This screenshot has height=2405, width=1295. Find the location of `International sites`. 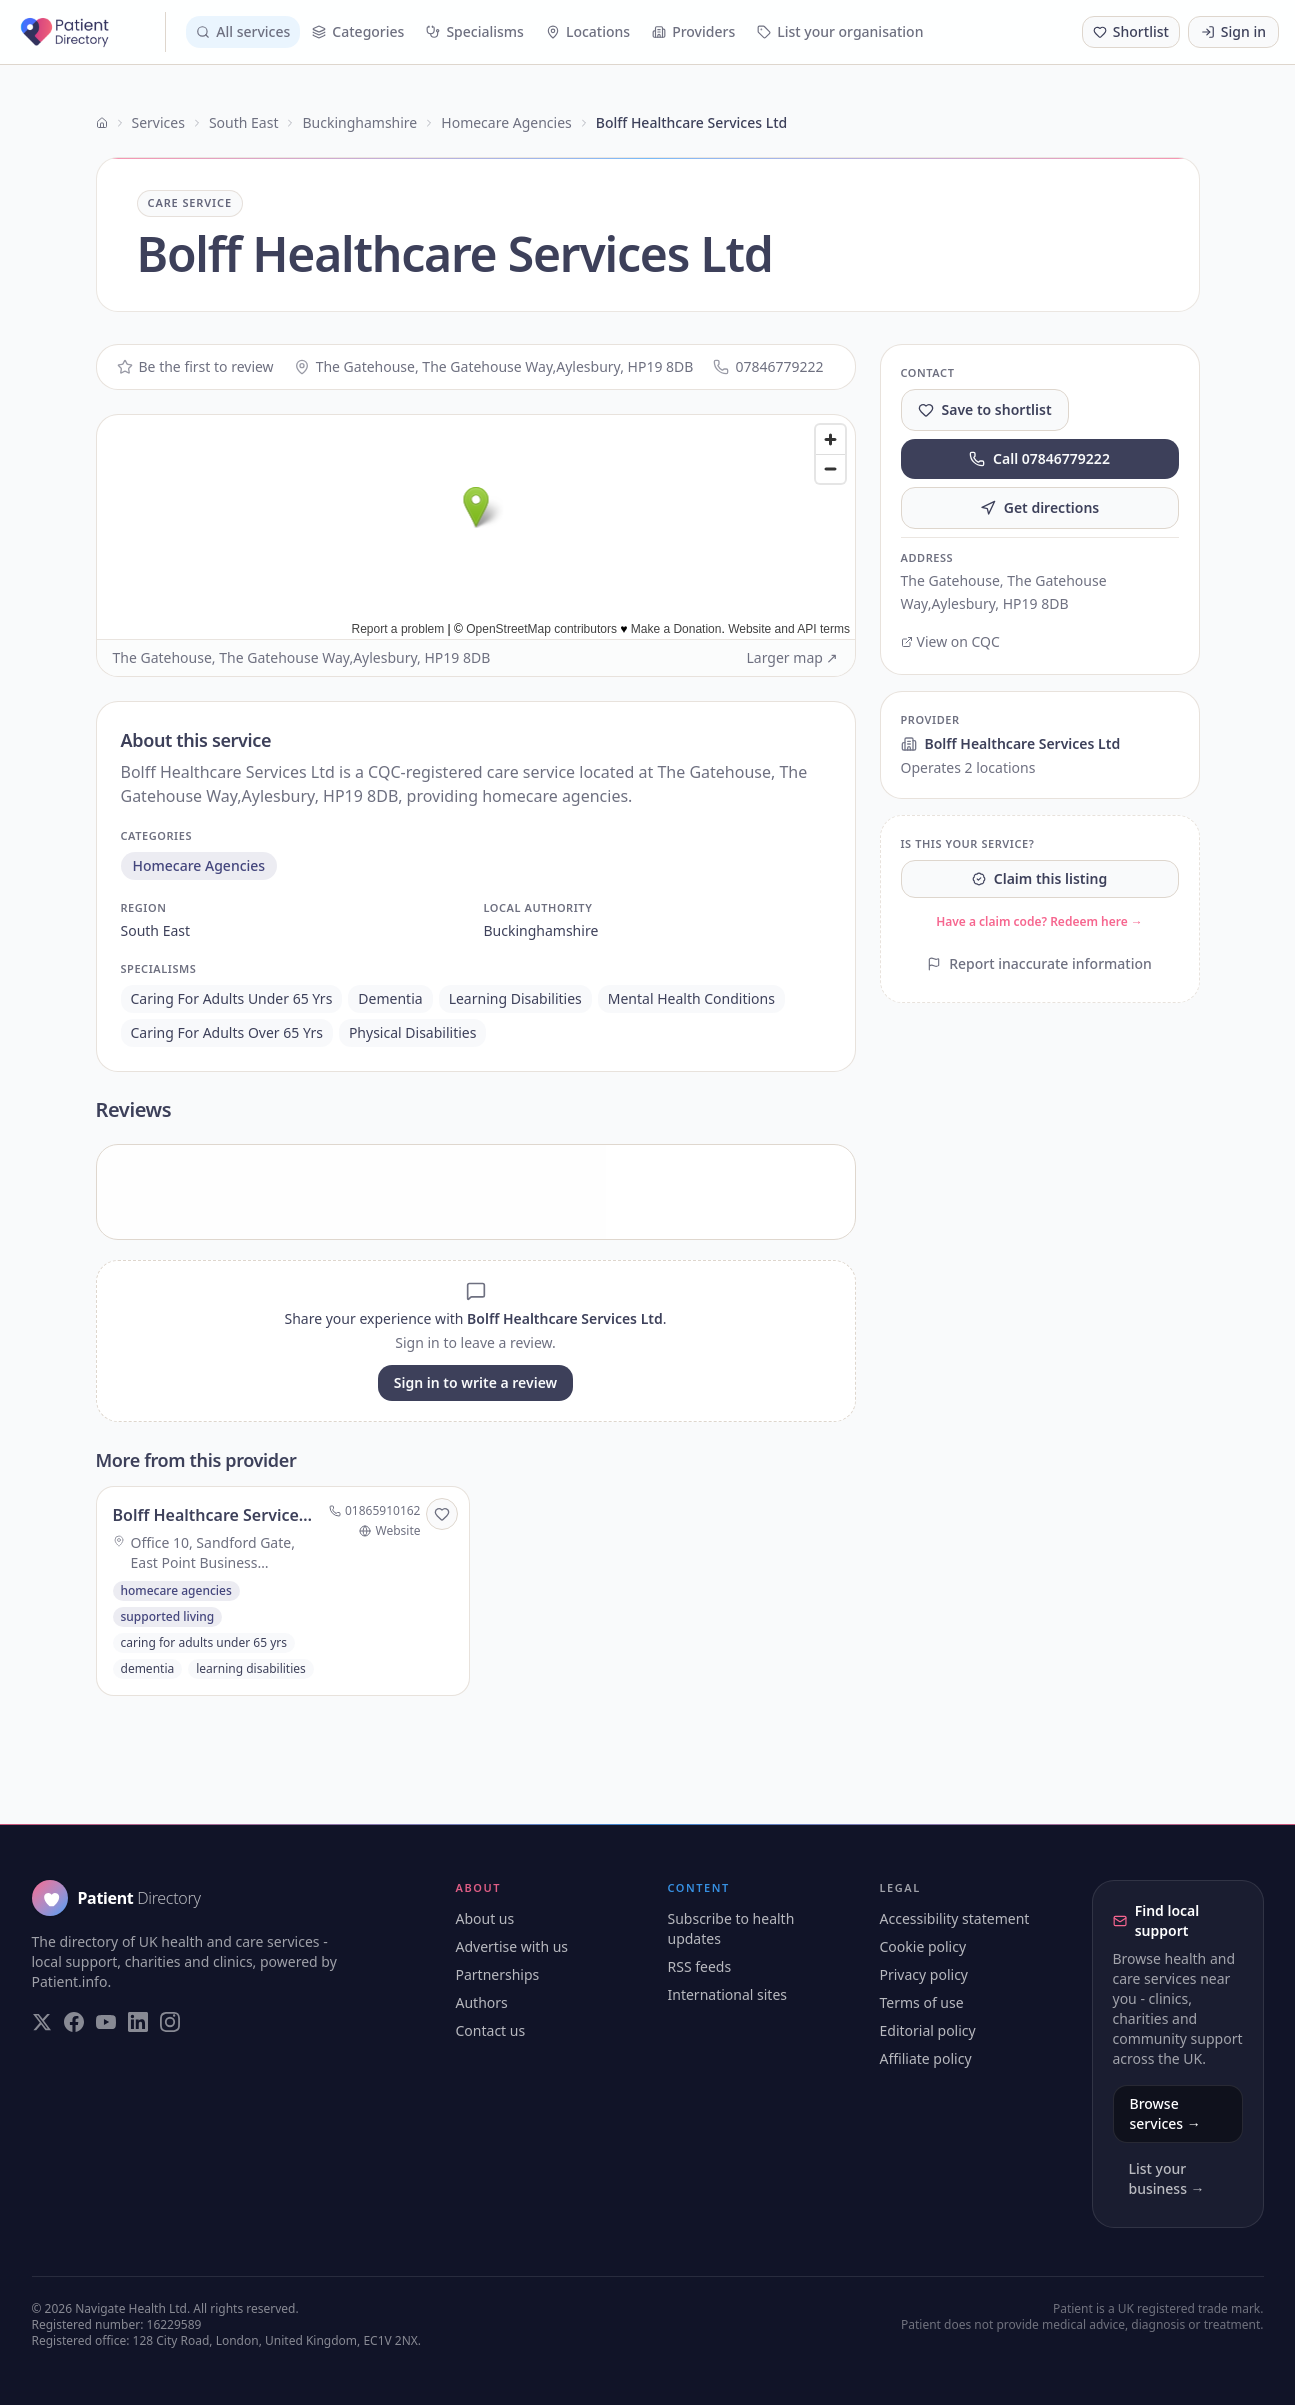

International sites is located at coordinates (728, 1994).